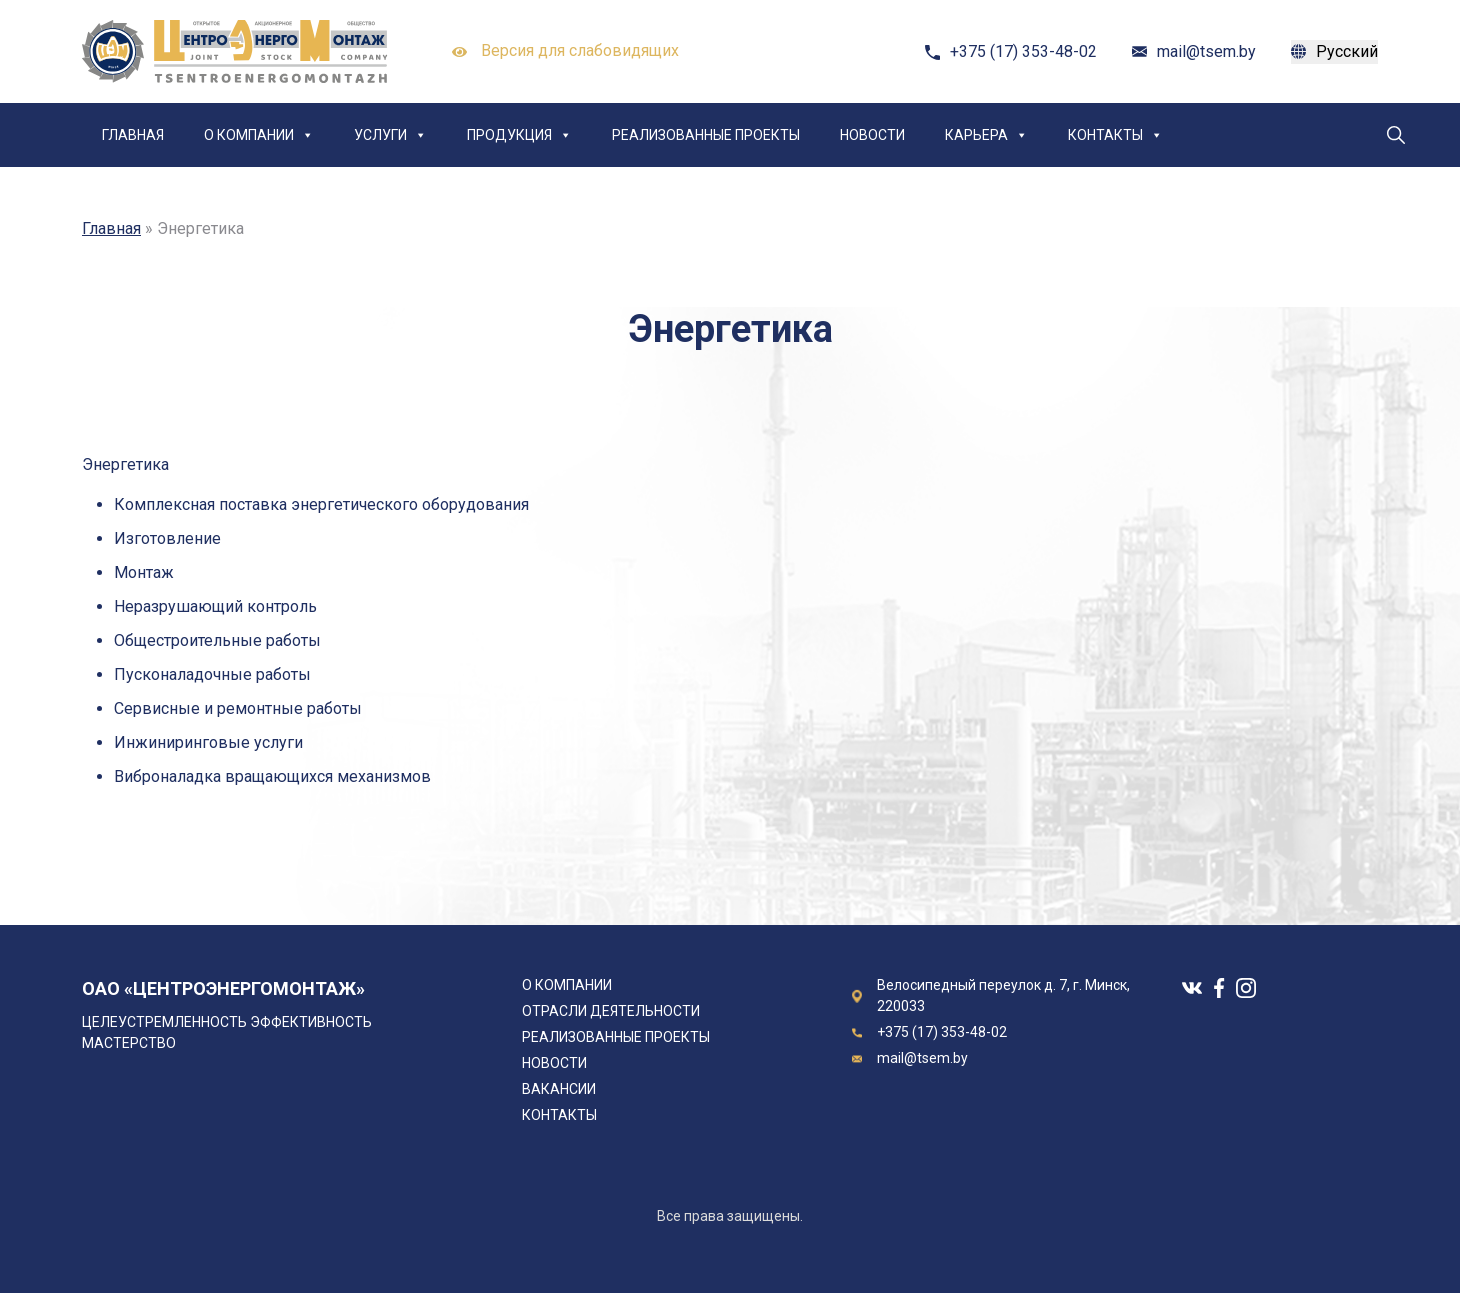 Image resolution: width=1460 pixels, height=1293 pixels. I want to click on Неразрушающий контроль, so click(215, 606).